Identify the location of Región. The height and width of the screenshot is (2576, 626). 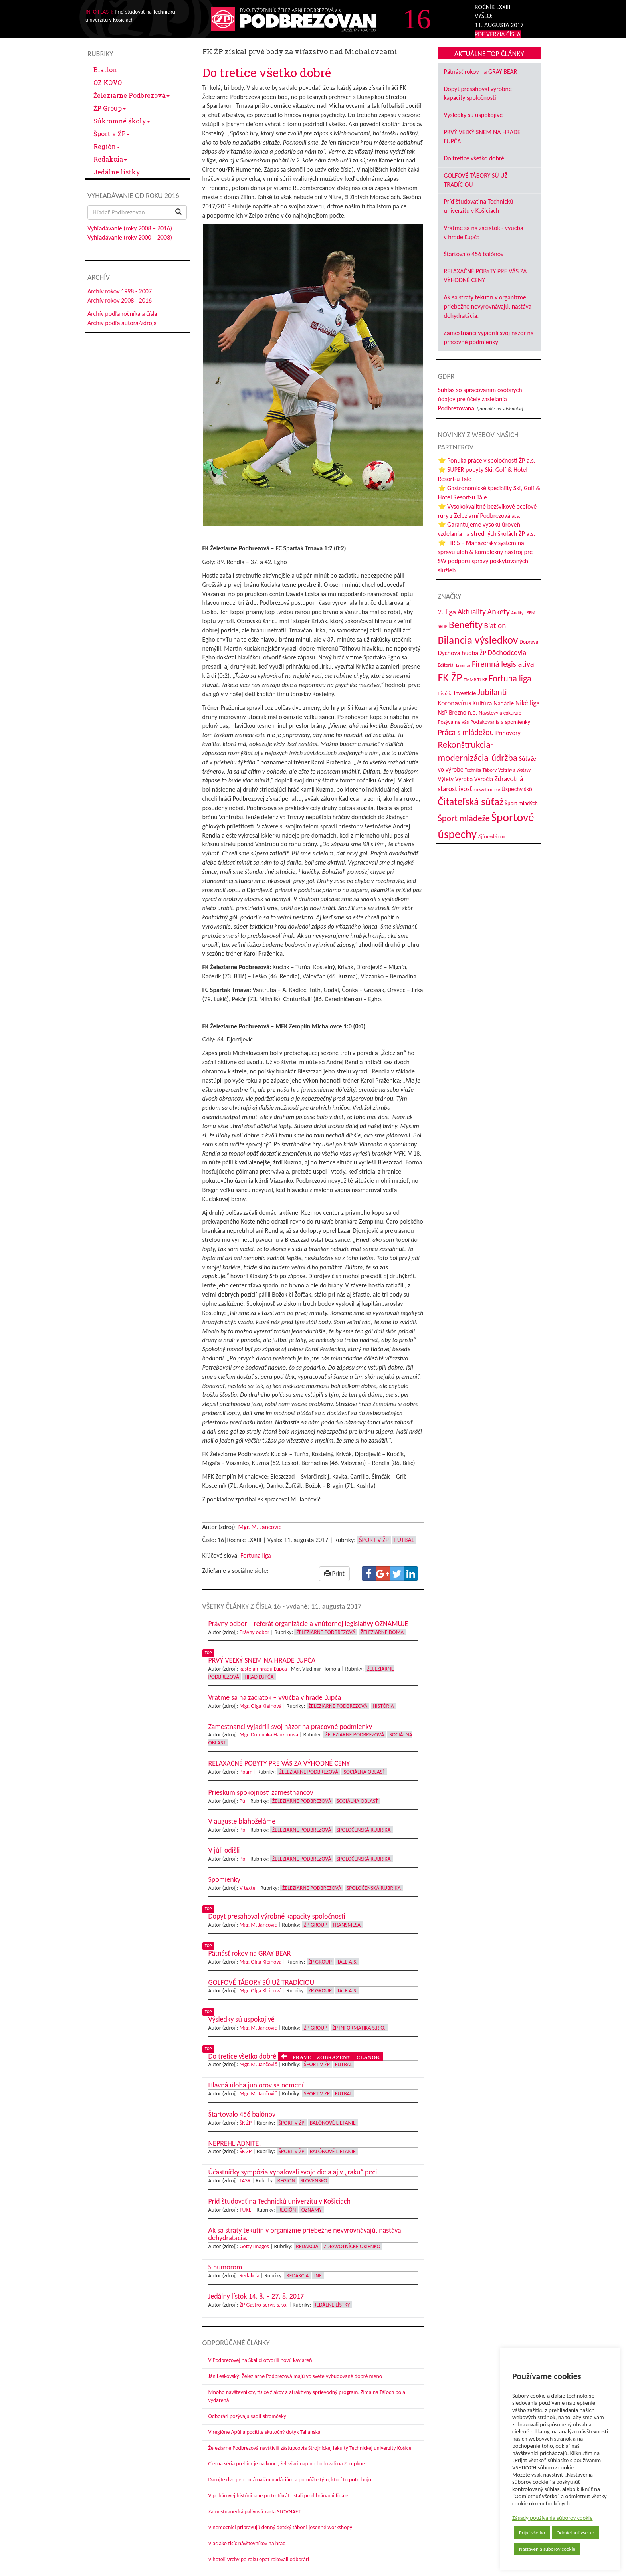
(106, 146).